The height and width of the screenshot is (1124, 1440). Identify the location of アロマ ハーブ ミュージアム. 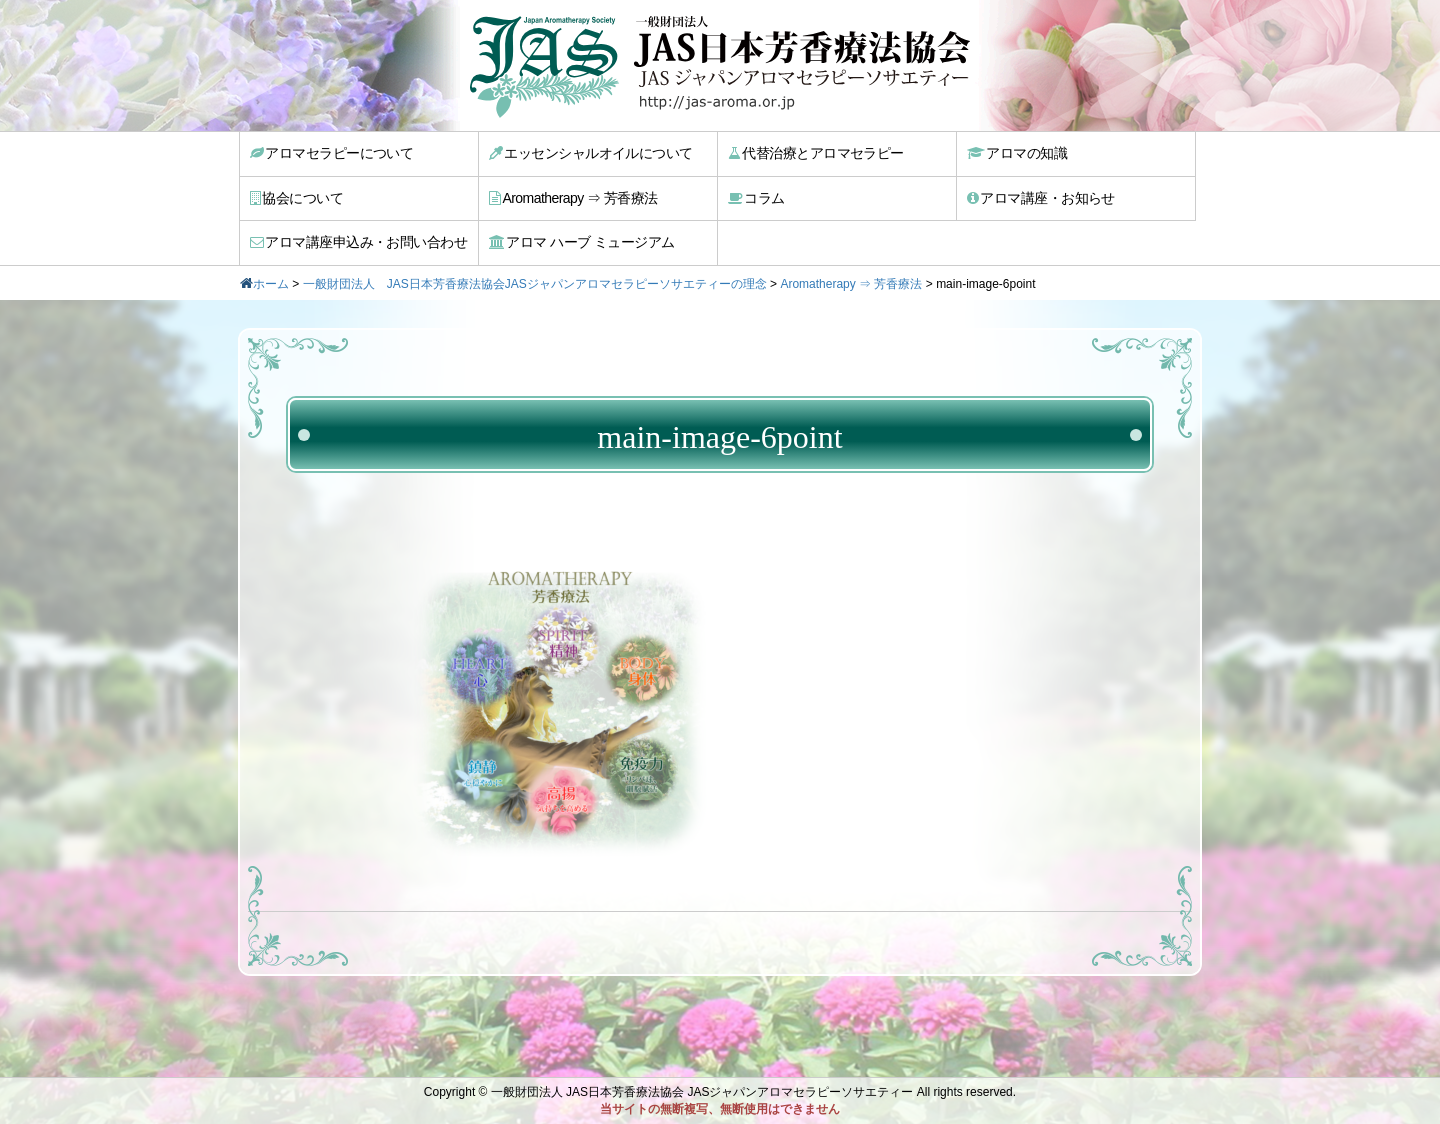
(581, 242).